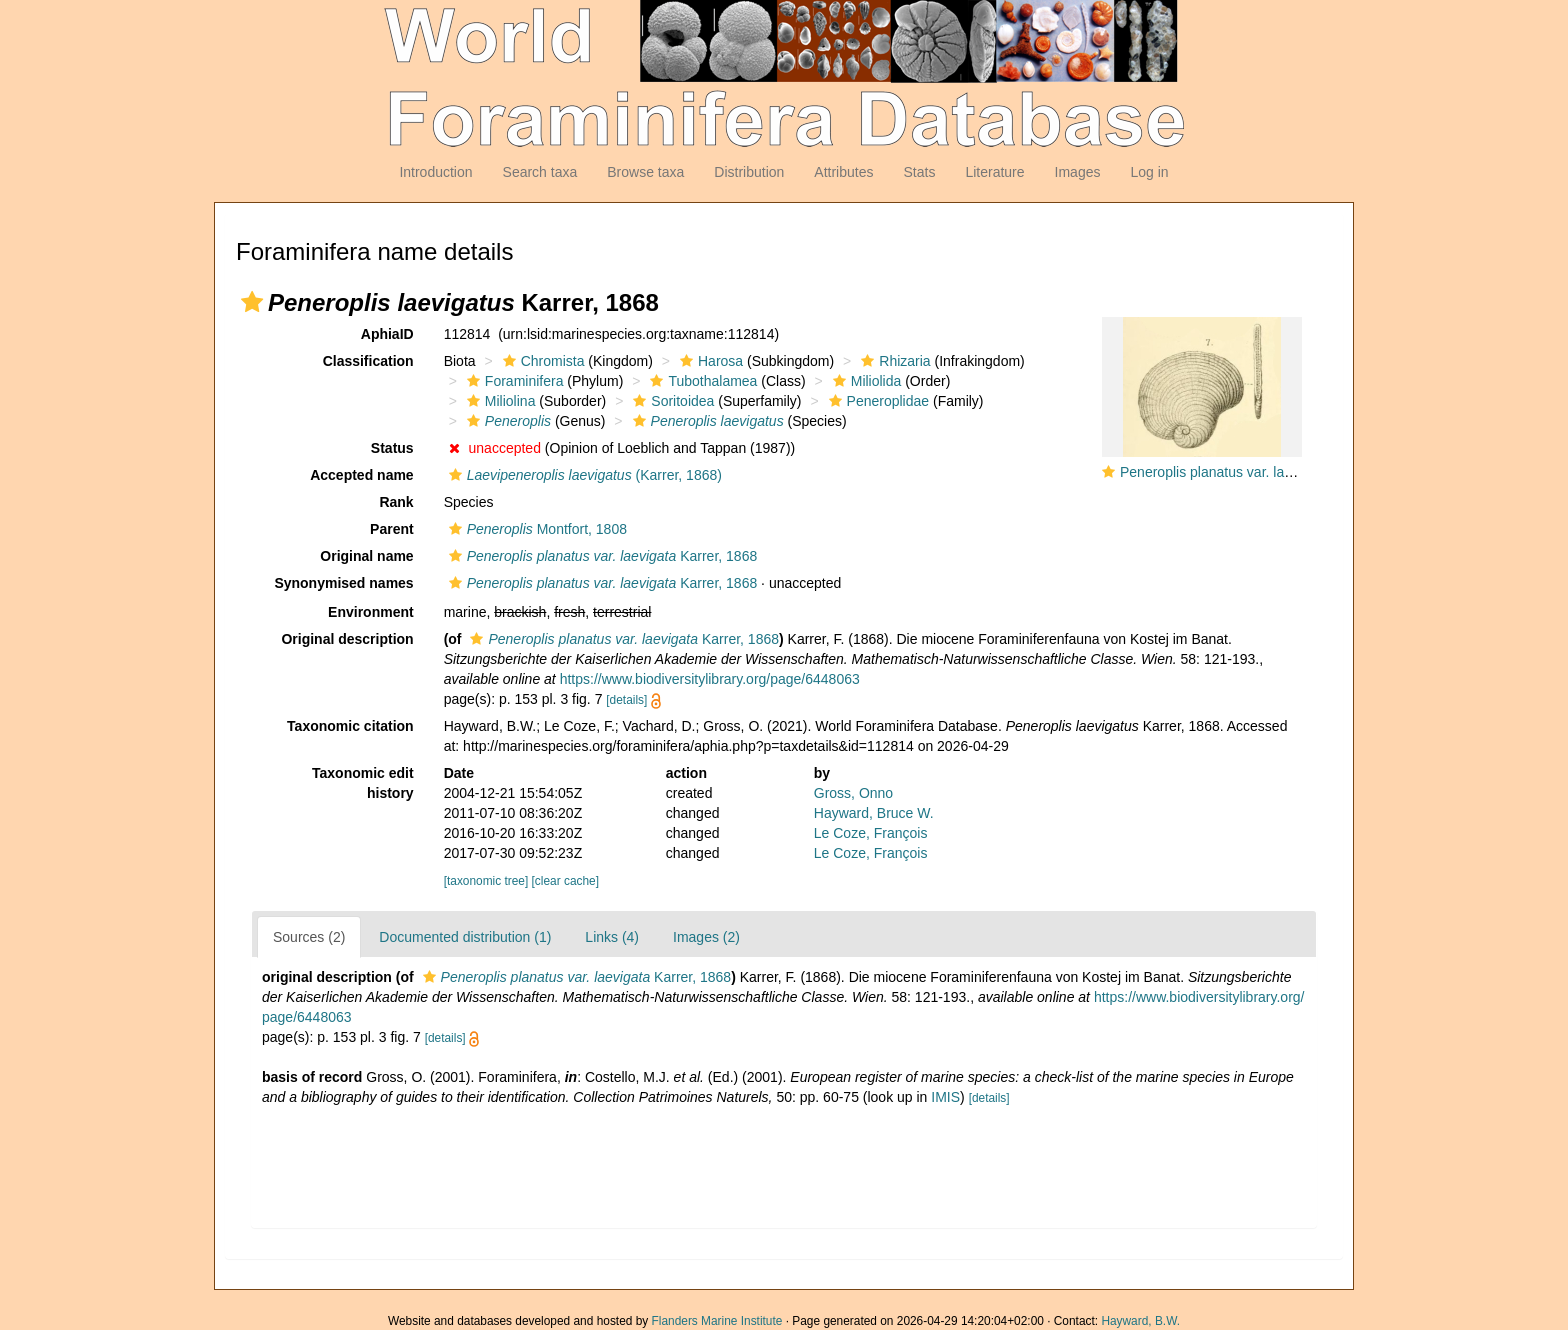  What do you see at coordinates (701, 381) in the screenshot?
I see `Tubothalamea` at bounding box center [701, 381].